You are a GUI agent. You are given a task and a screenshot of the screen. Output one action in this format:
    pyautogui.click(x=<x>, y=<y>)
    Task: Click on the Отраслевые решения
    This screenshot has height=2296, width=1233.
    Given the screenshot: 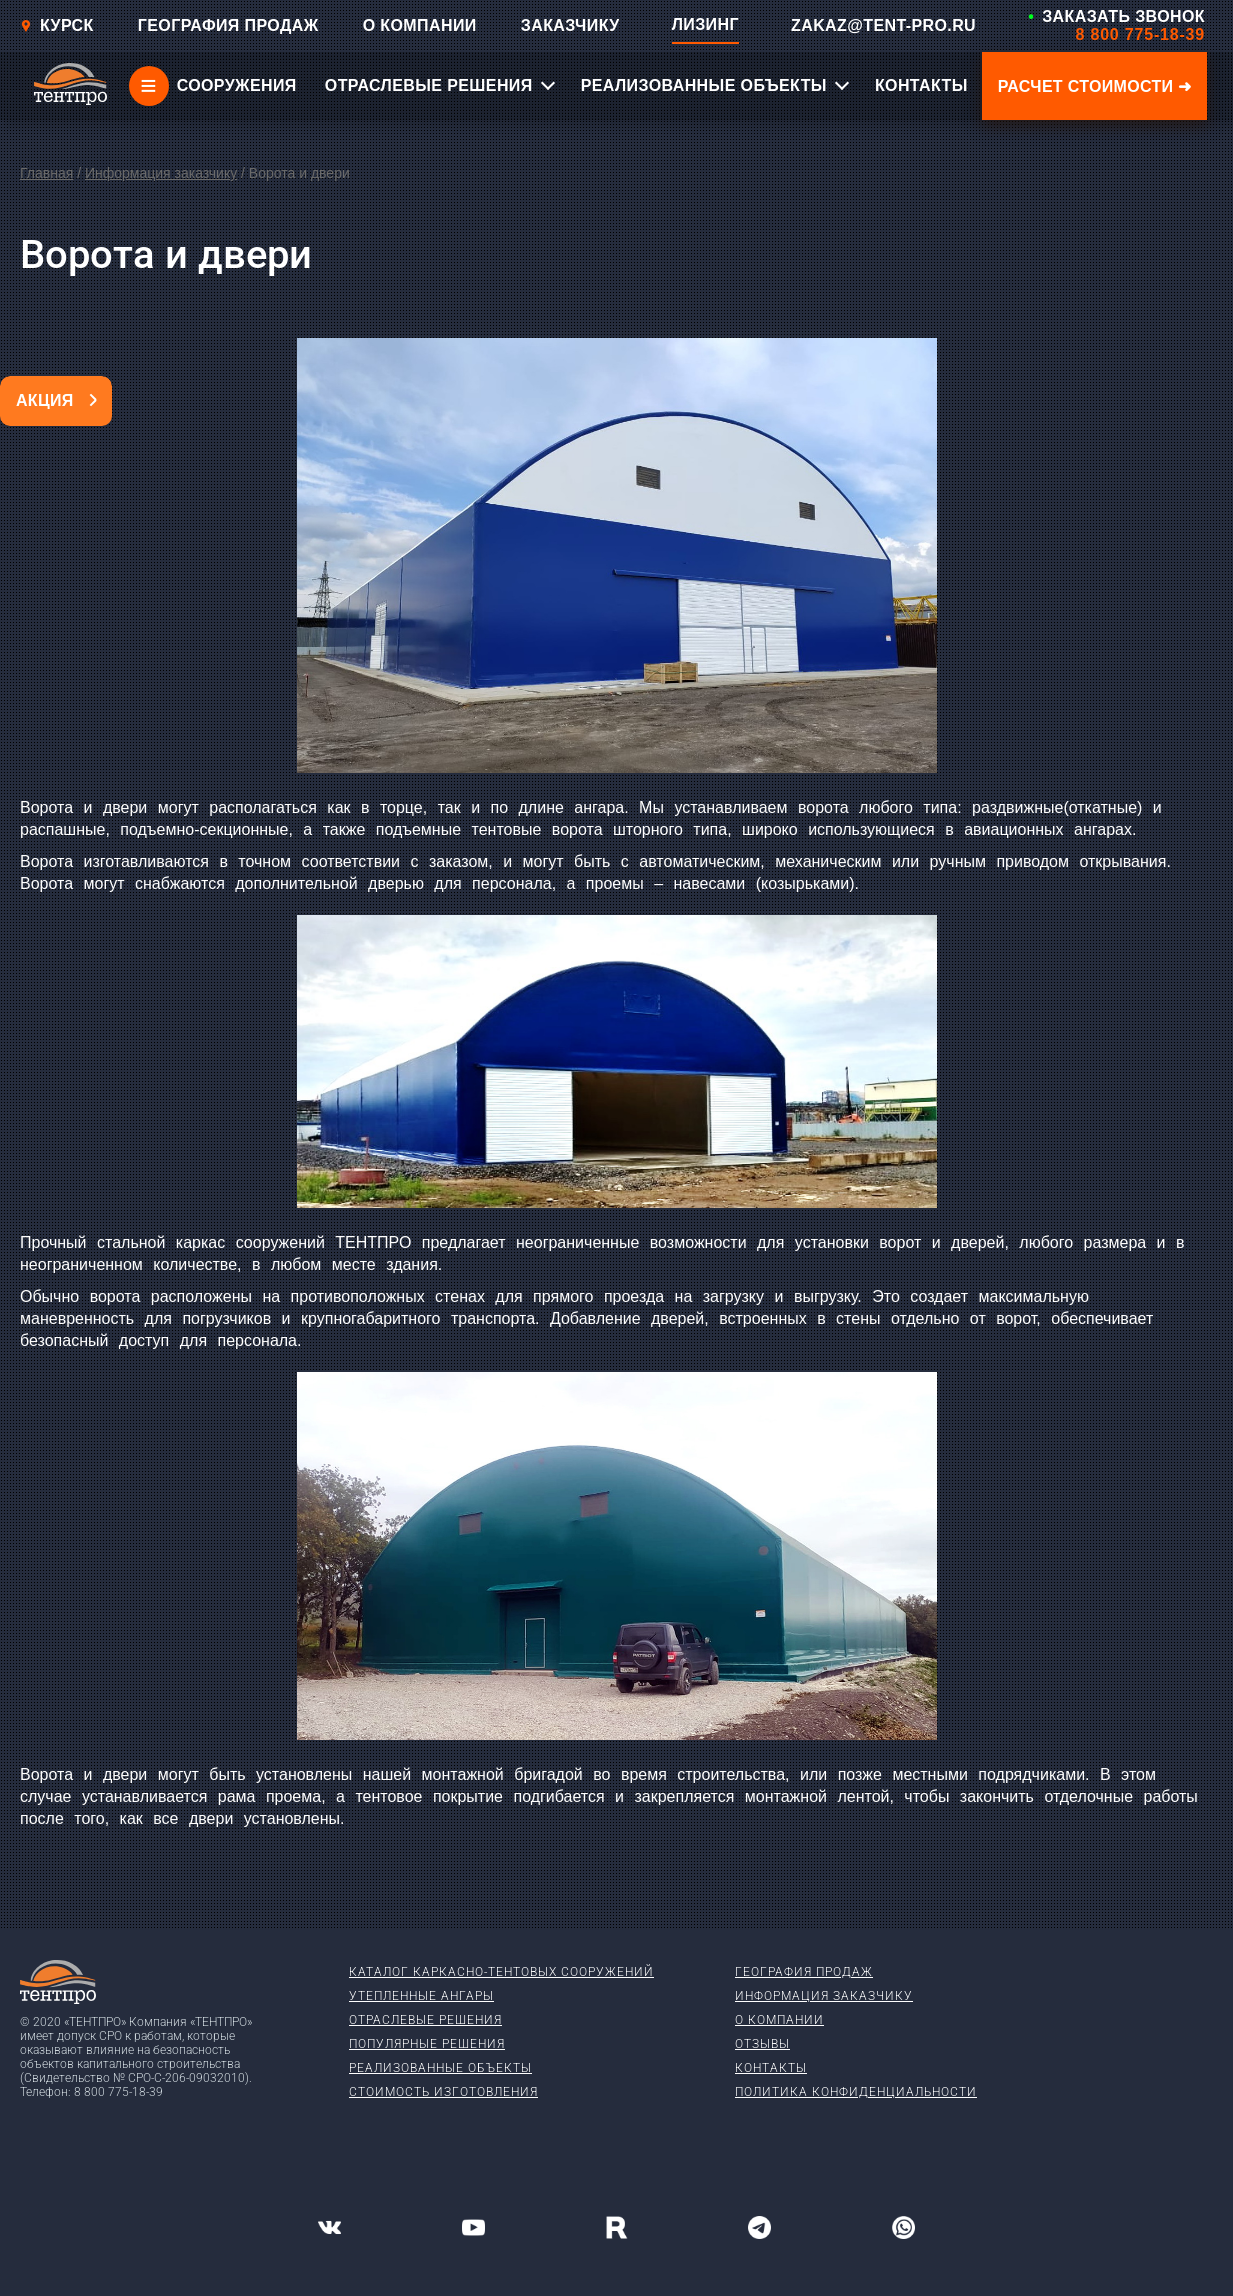 What is the action you would take?
    pyautogui.click(x=425, y=2020)
    